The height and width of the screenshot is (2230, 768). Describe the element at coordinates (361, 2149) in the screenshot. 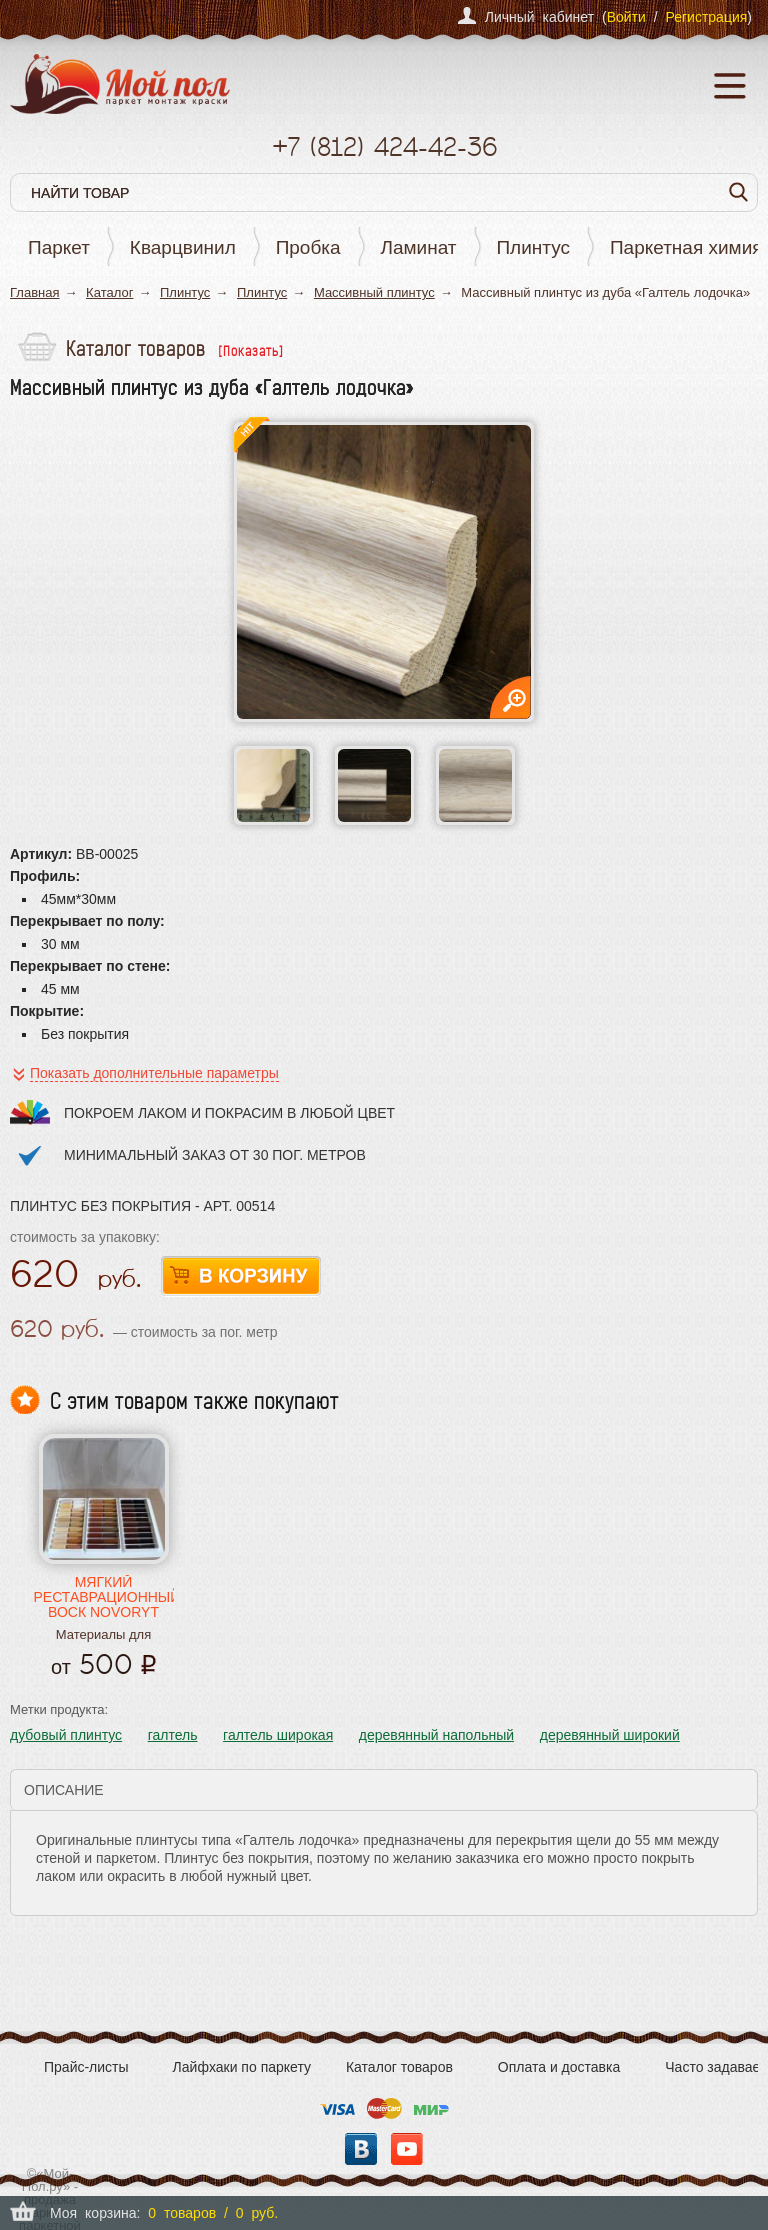

I see `Вконтакте` at that location.